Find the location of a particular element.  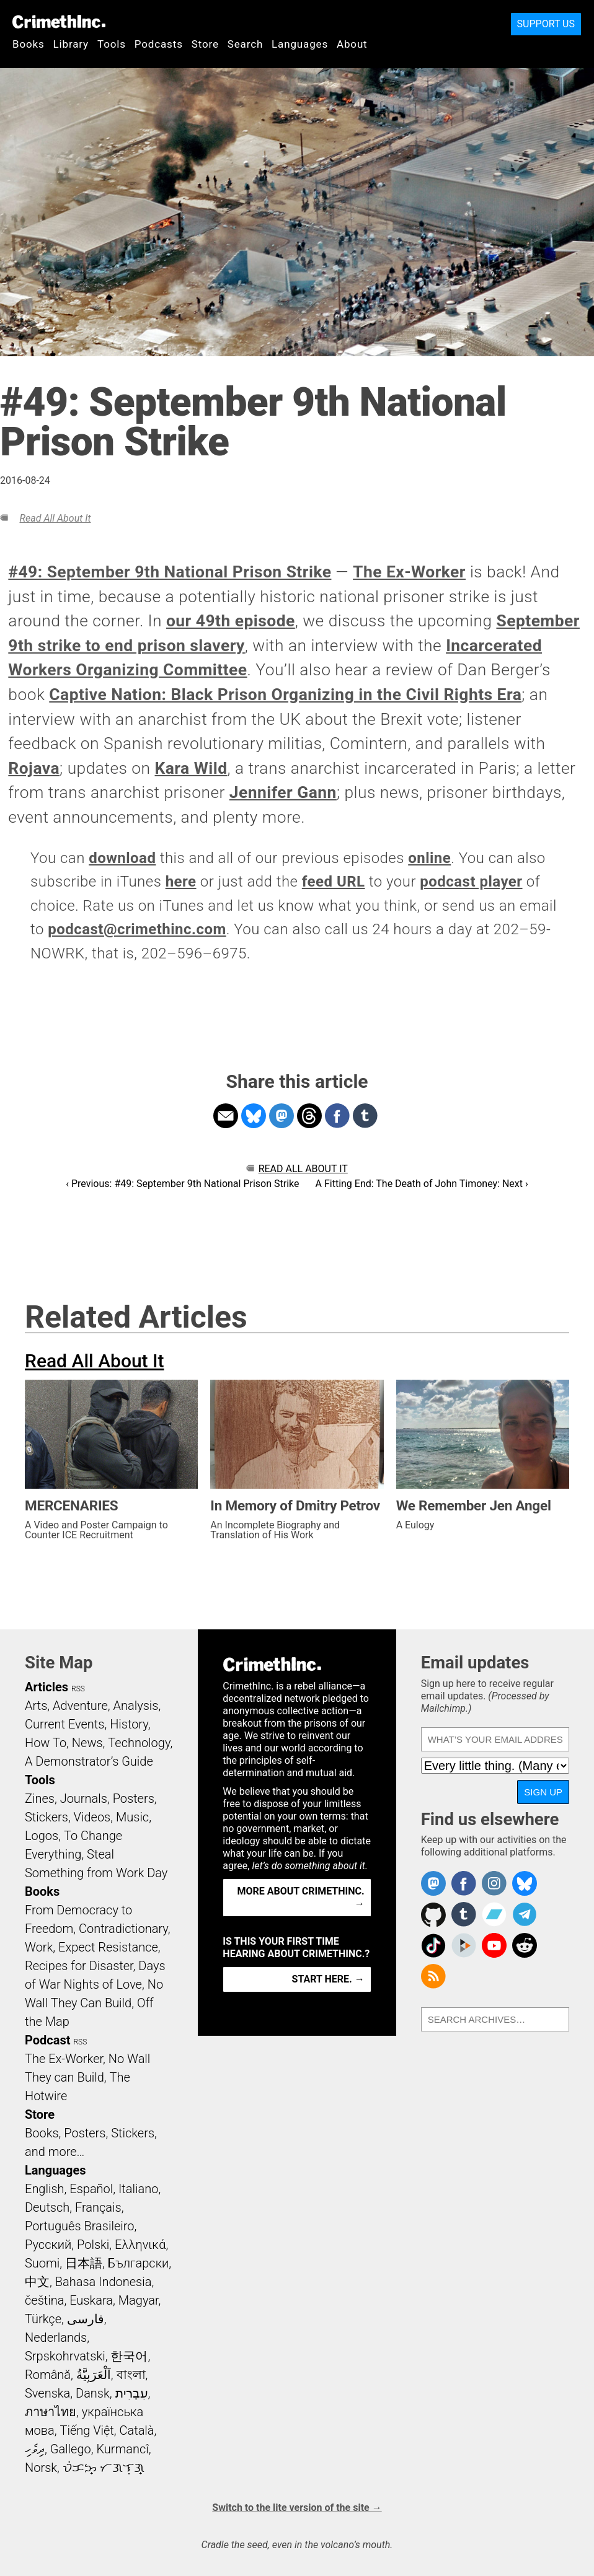

Adventure is located at coordinates (80, 1705).